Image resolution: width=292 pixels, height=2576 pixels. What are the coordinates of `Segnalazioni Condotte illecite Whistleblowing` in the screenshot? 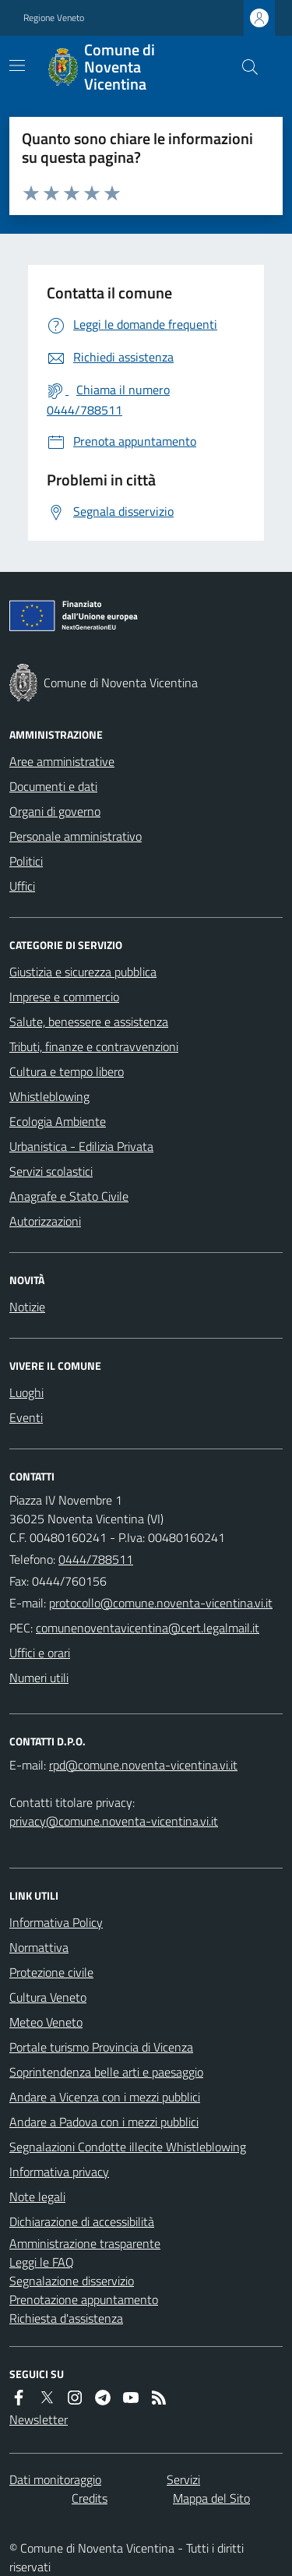 It's located at (127, 2146).